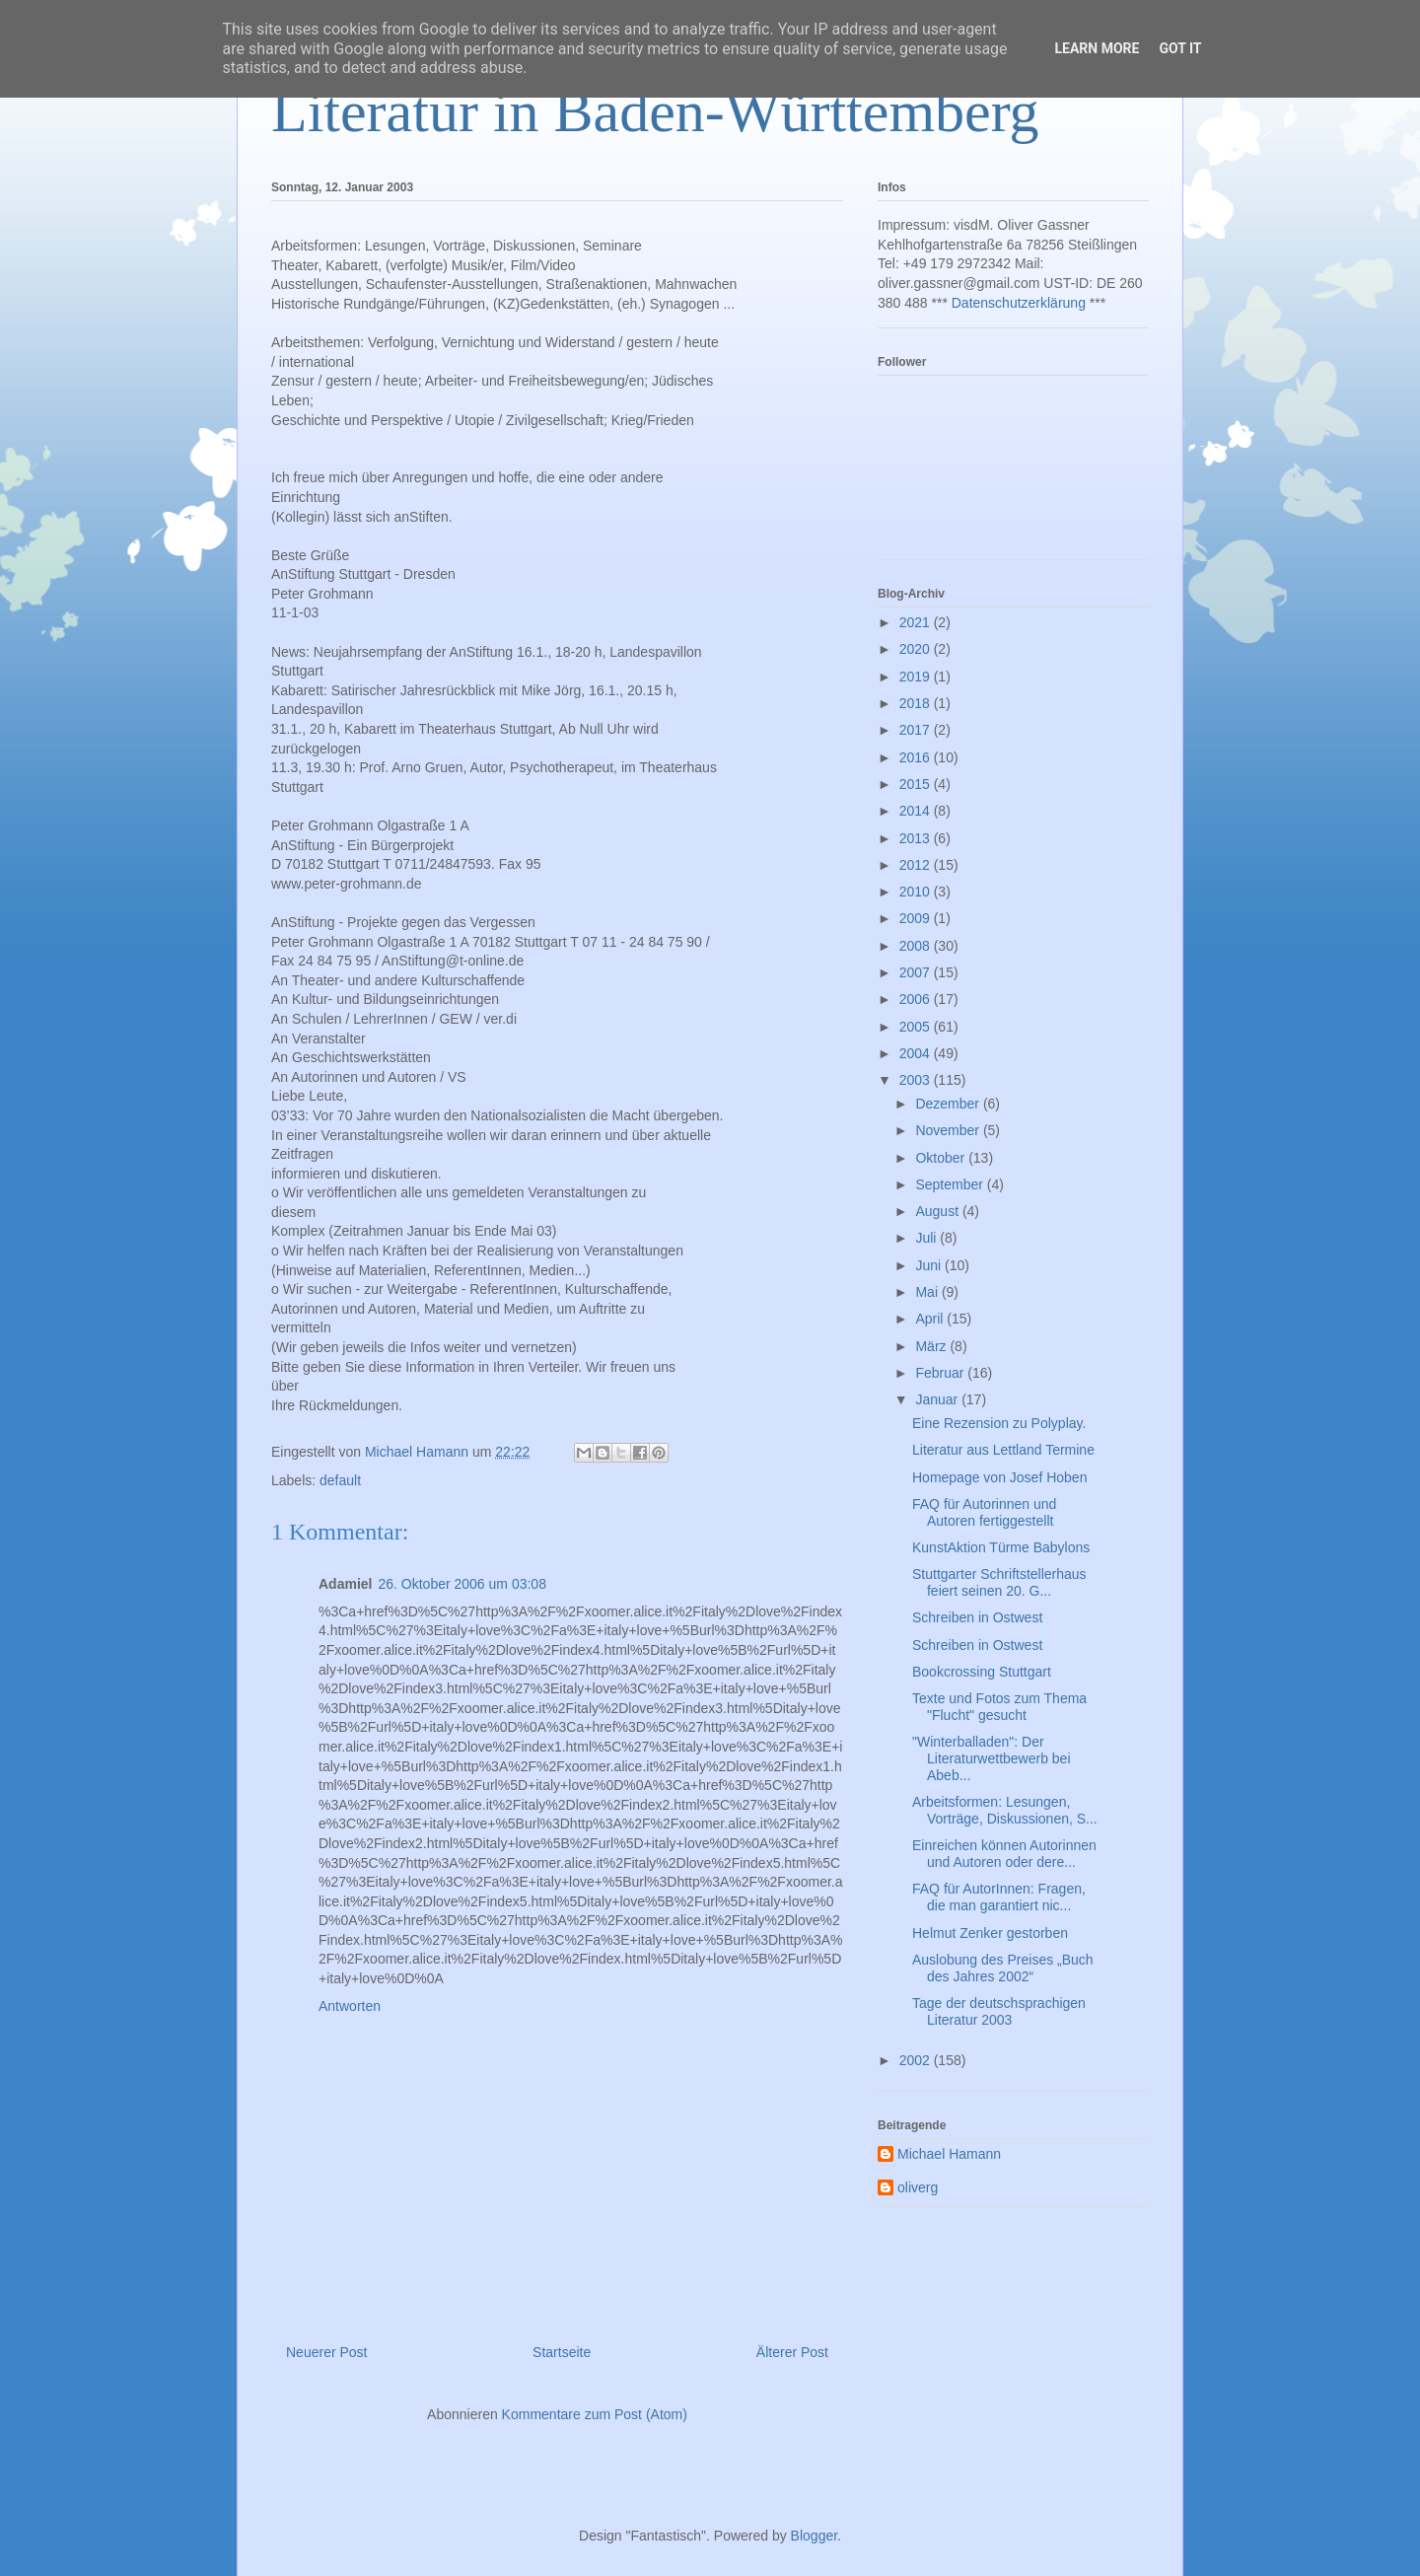  What do you see at coordinates (991, 1758) in the screenshot?
I see `"Winterballaden": Der Literaturwettbewerb bei Abeb...` at bounding box center [991, 1758].